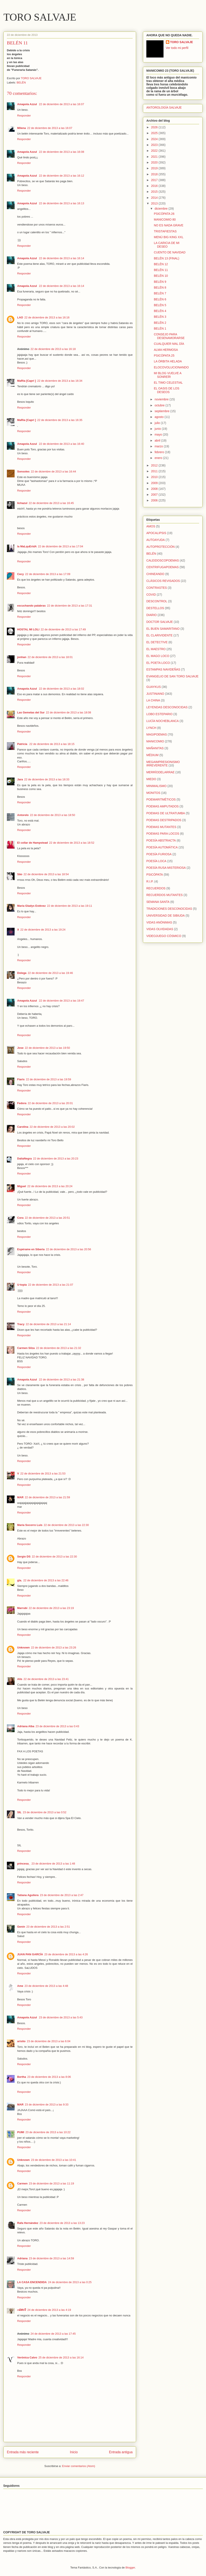  I want to click on 2023, so click(155, 145).